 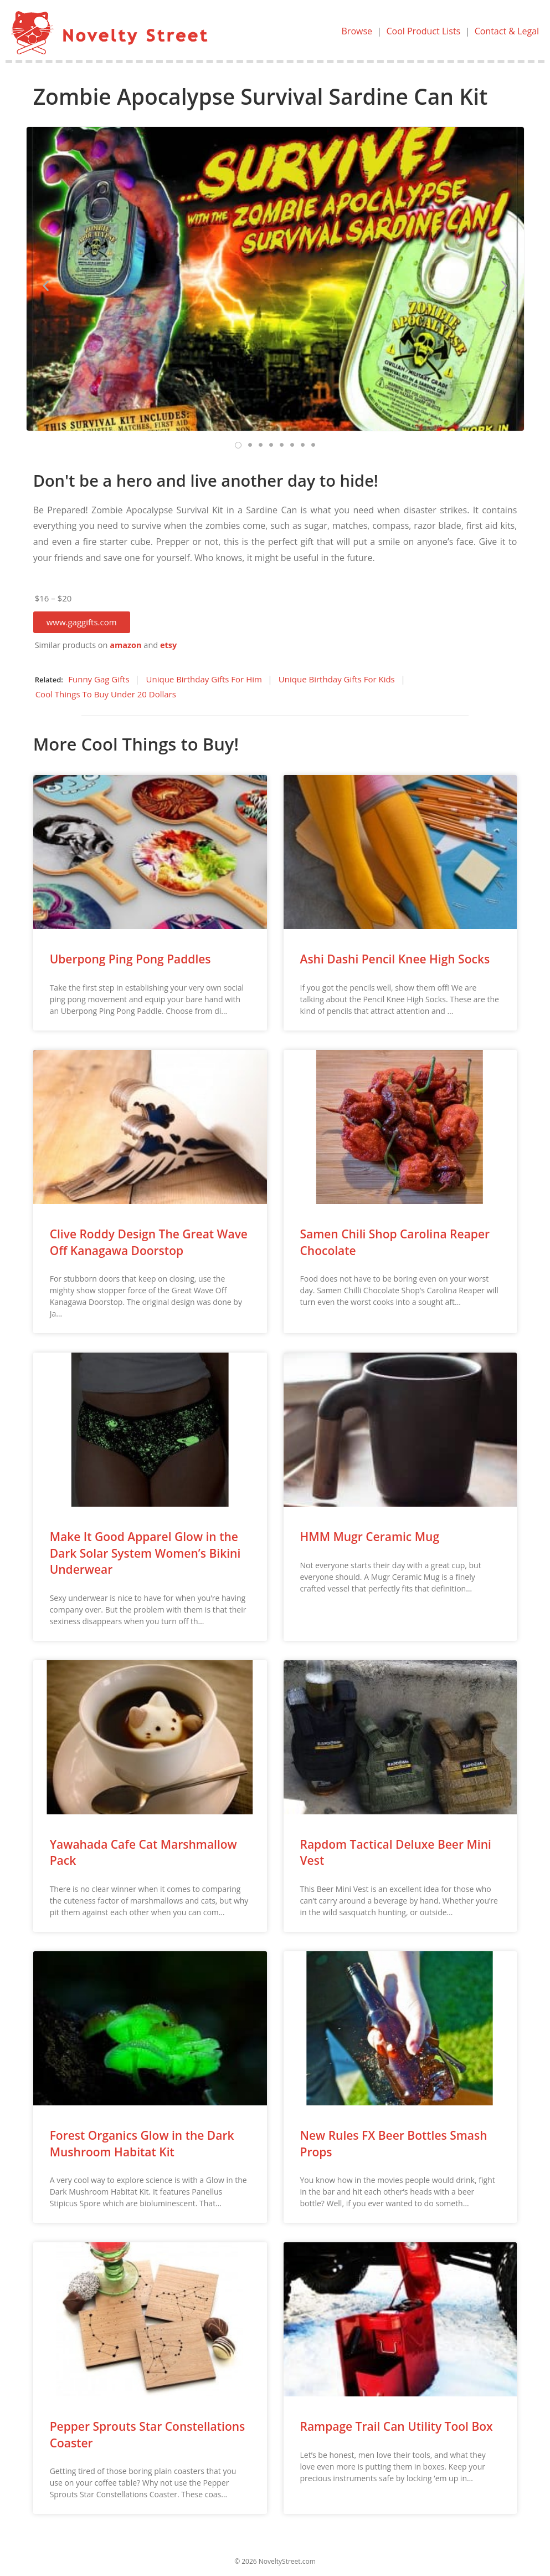 I want to click on Unique Birthday Gifts For Him, so click(x=204, y=679).